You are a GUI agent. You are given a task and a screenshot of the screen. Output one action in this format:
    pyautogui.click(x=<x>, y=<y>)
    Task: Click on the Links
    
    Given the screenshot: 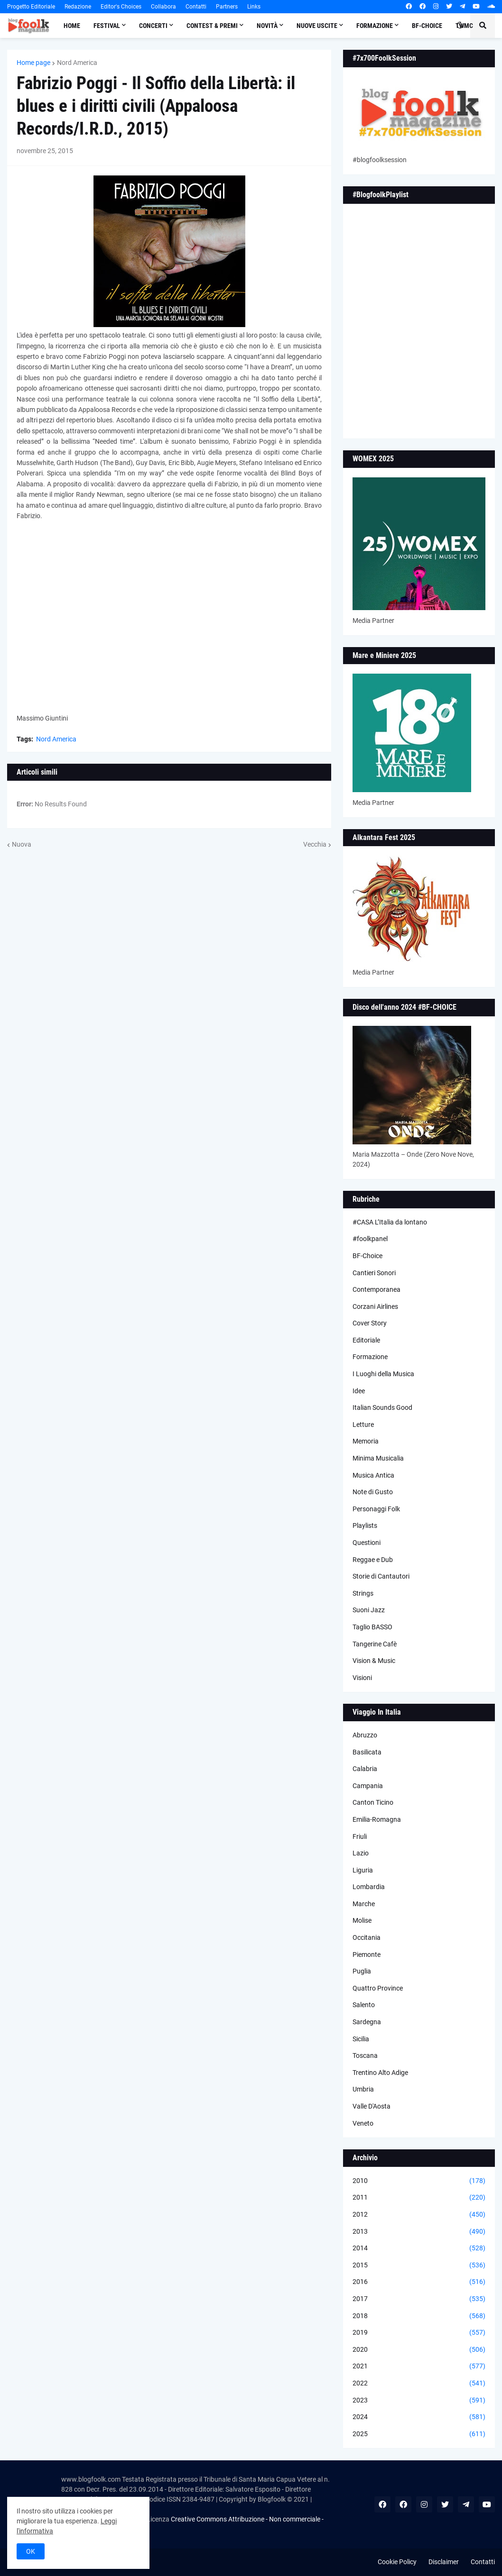 What is the action you would take?
    pyautogui.click(x=253, y=6)
    